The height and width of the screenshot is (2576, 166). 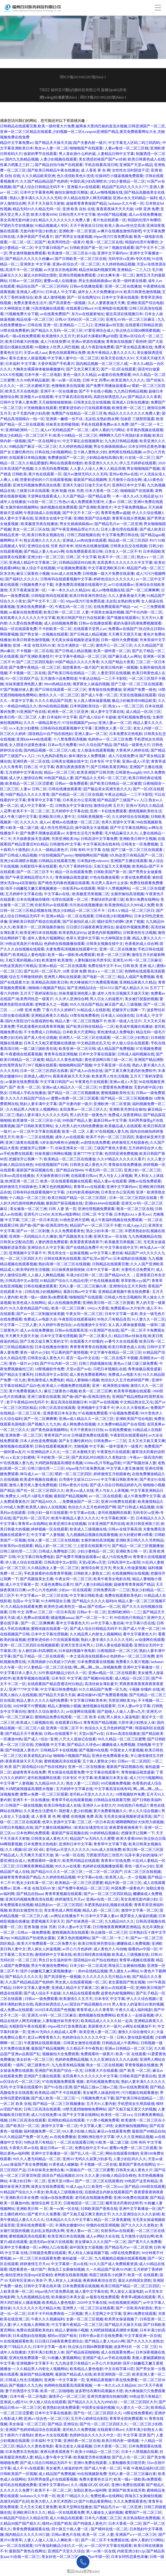 I want to click on 女厕一区二区三区视频, so click(x=84, y=2319).